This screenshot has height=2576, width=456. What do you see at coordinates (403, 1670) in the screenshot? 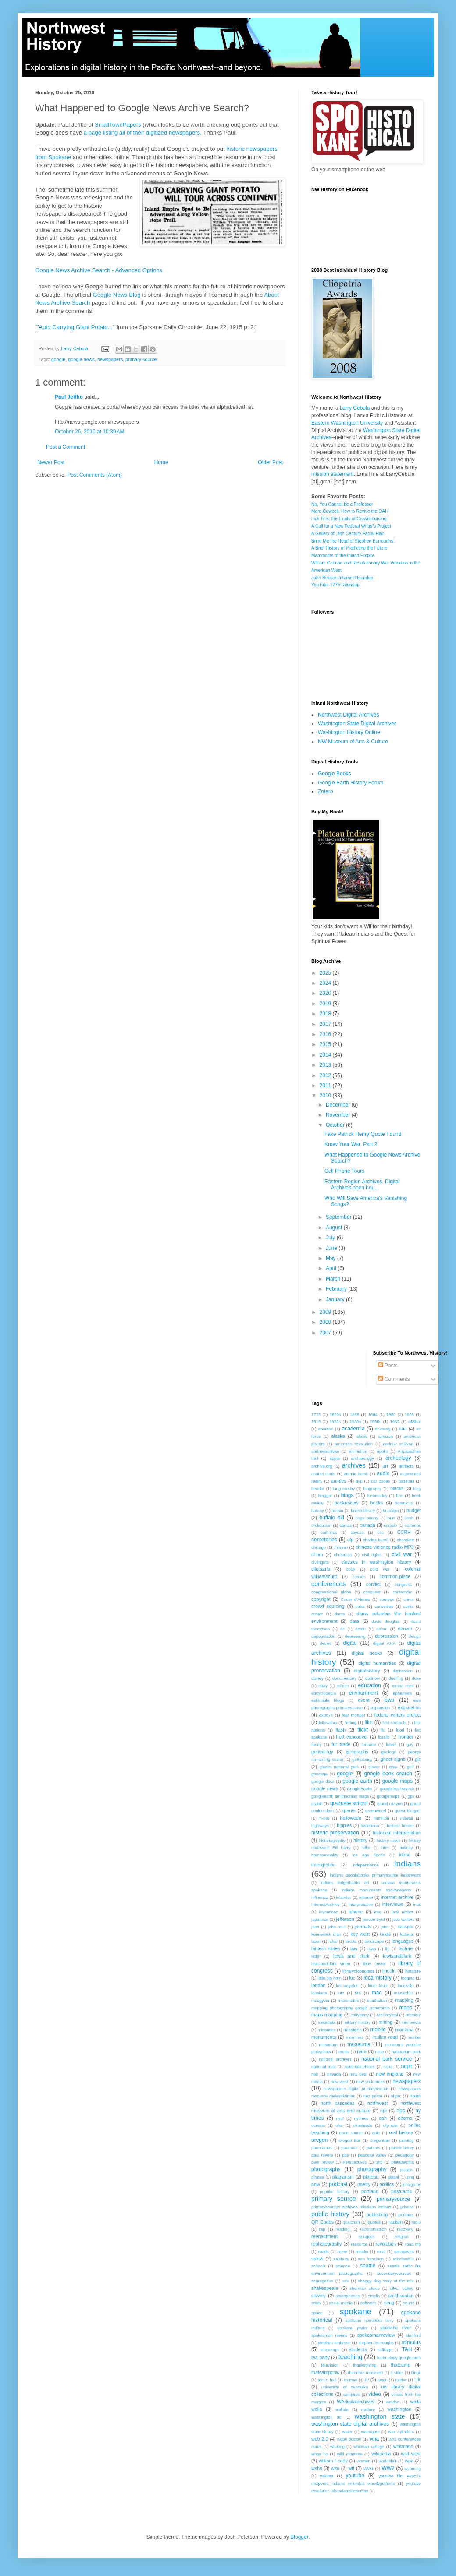
I see `digitization` at bounding box center [403, 1670].